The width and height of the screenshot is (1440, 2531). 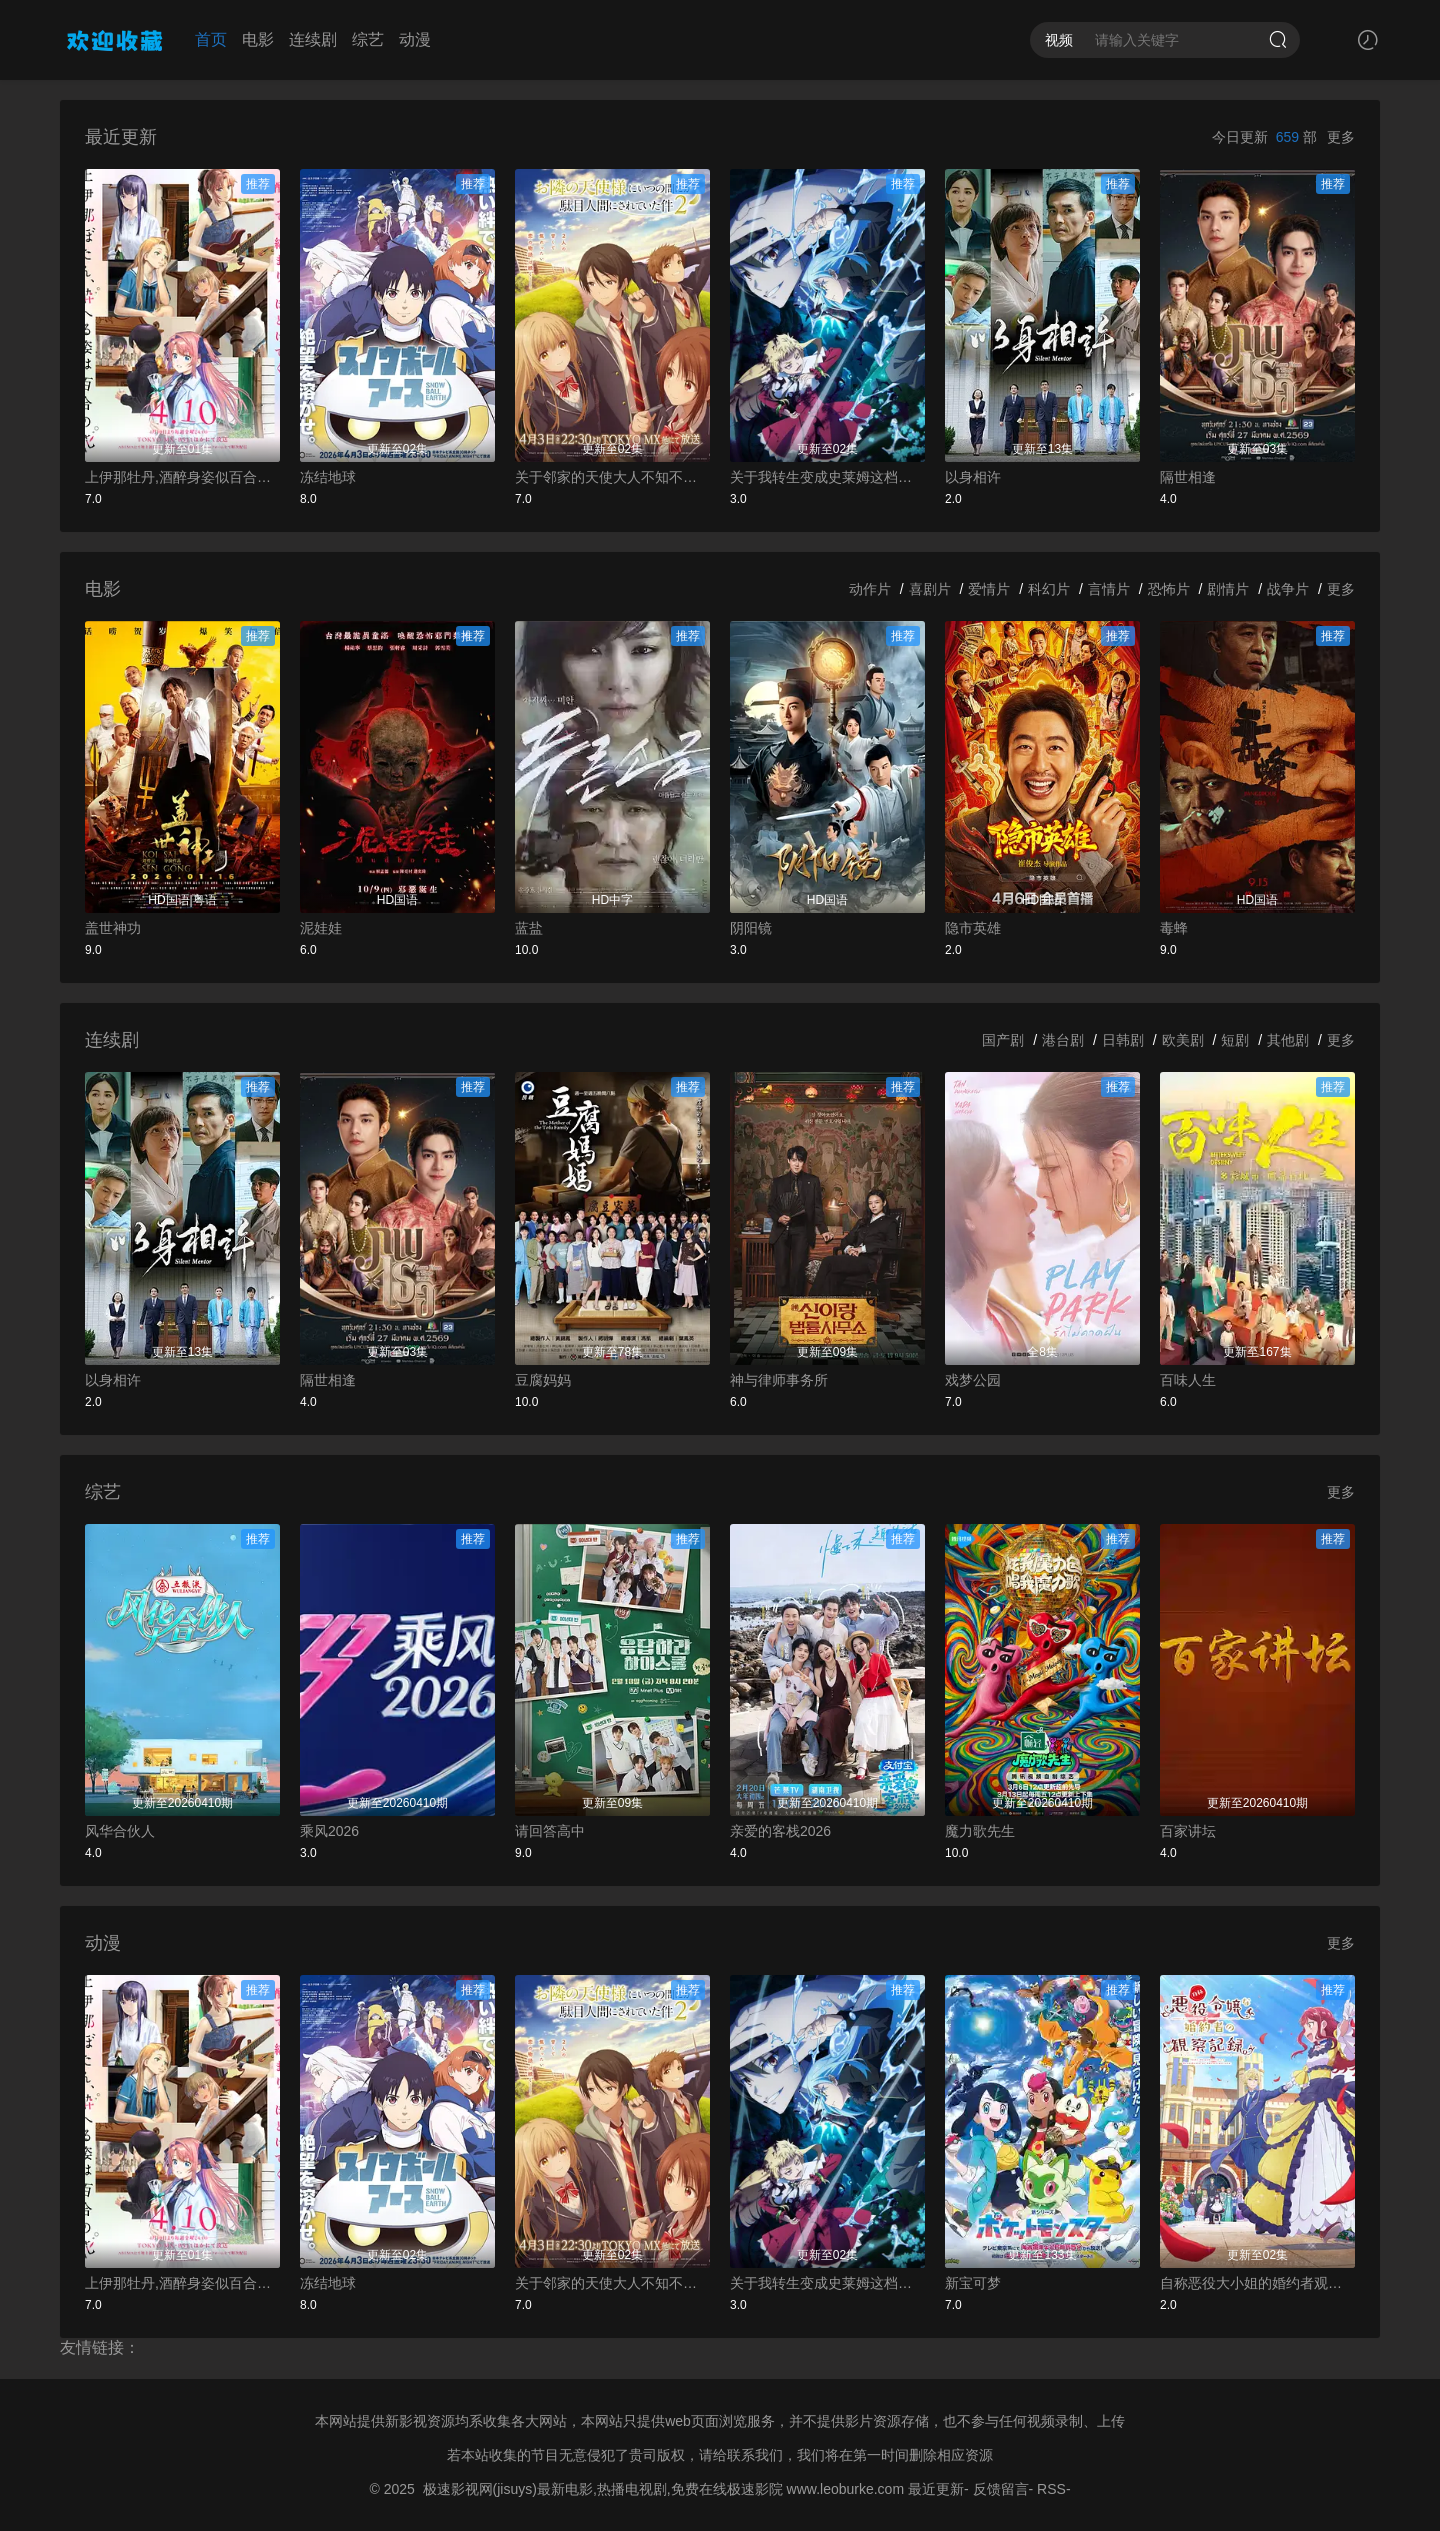 What do you see at coordinates (980, 1831) in the screenshot?
I see `魔力歌先生` at bounding box center [980, 1831].